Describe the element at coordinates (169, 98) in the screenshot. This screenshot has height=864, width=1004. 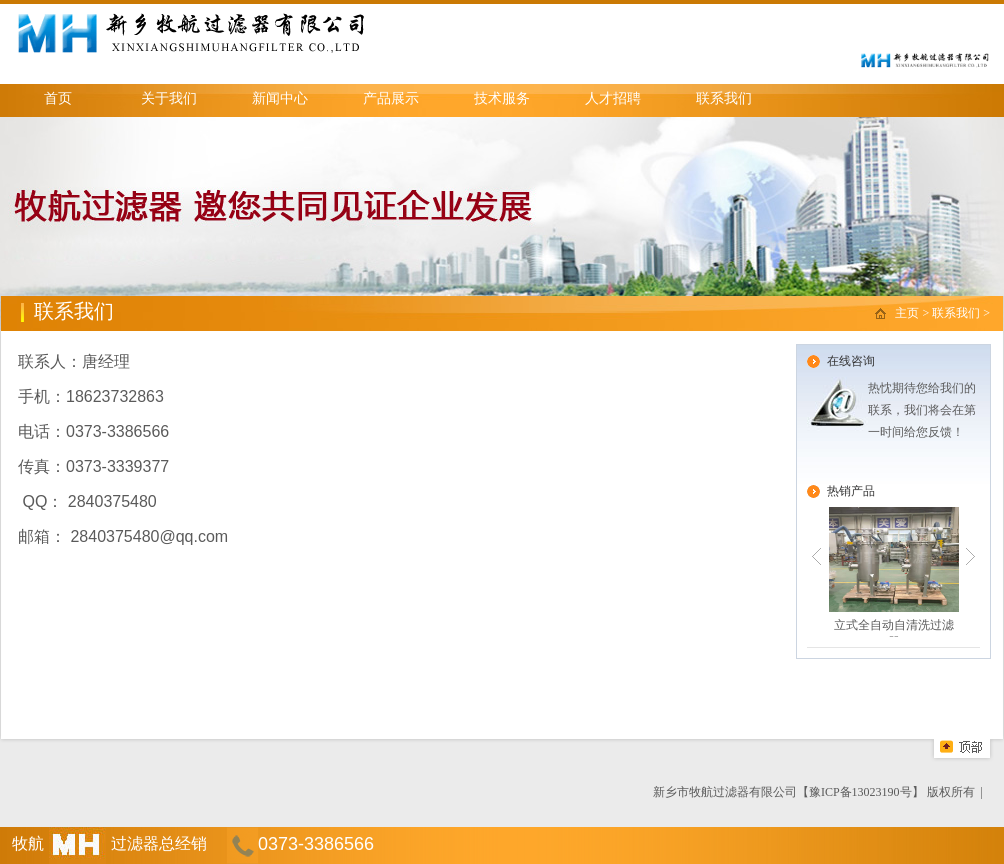
I see `关于我们` at that location.